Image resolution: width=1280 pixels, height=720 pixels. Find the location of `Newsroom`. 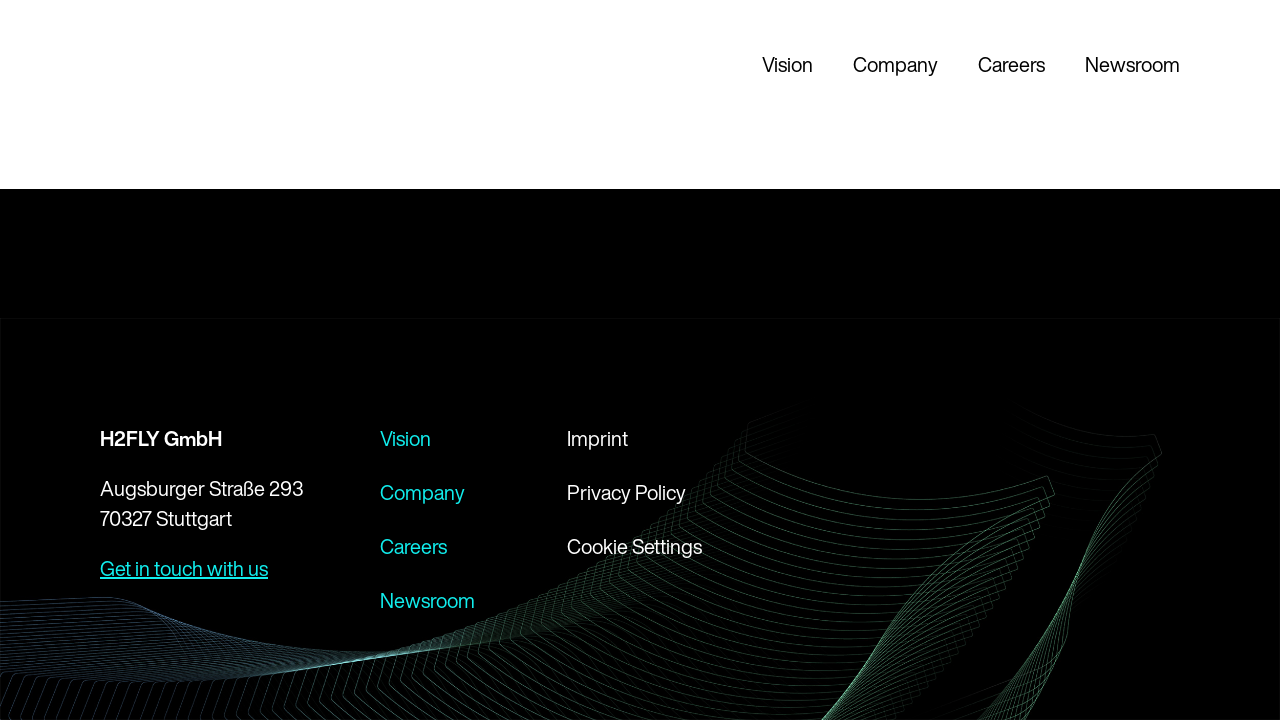

Newsroom is located at coordinates (1132, 64).